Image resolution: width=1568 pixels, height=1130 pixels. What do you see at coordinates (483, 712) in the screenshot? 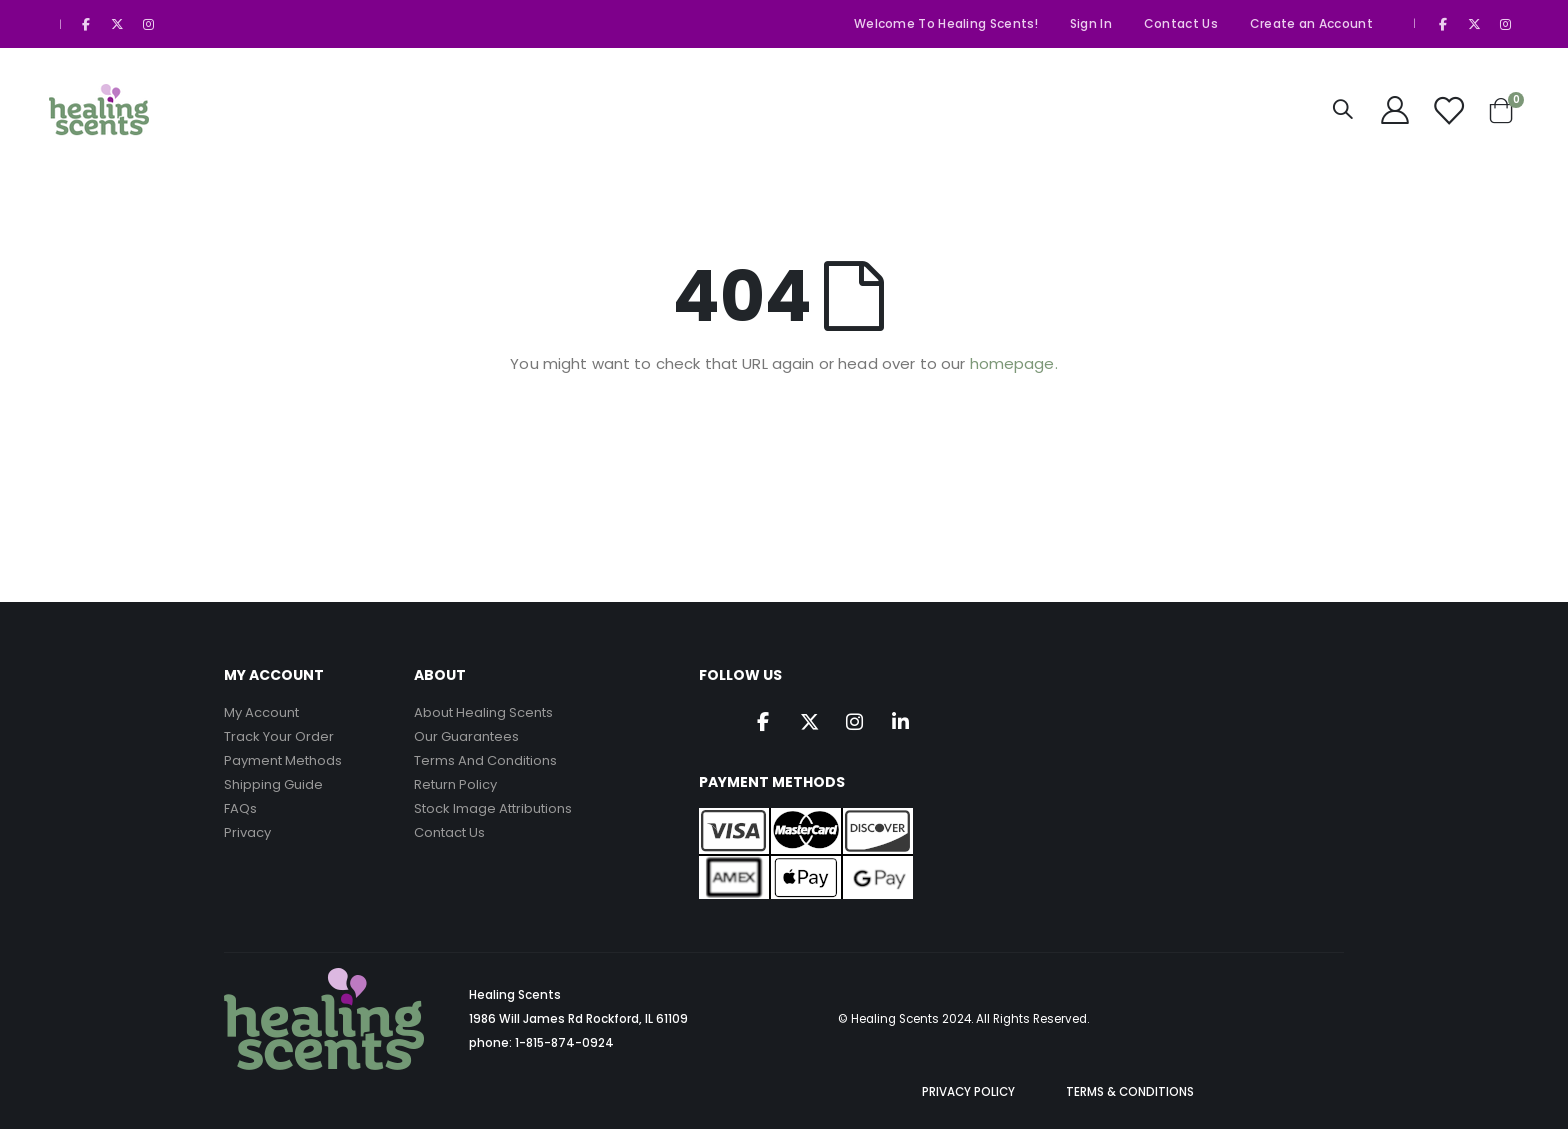
I see `About Healing Scents` at bounding box center [483, 712].